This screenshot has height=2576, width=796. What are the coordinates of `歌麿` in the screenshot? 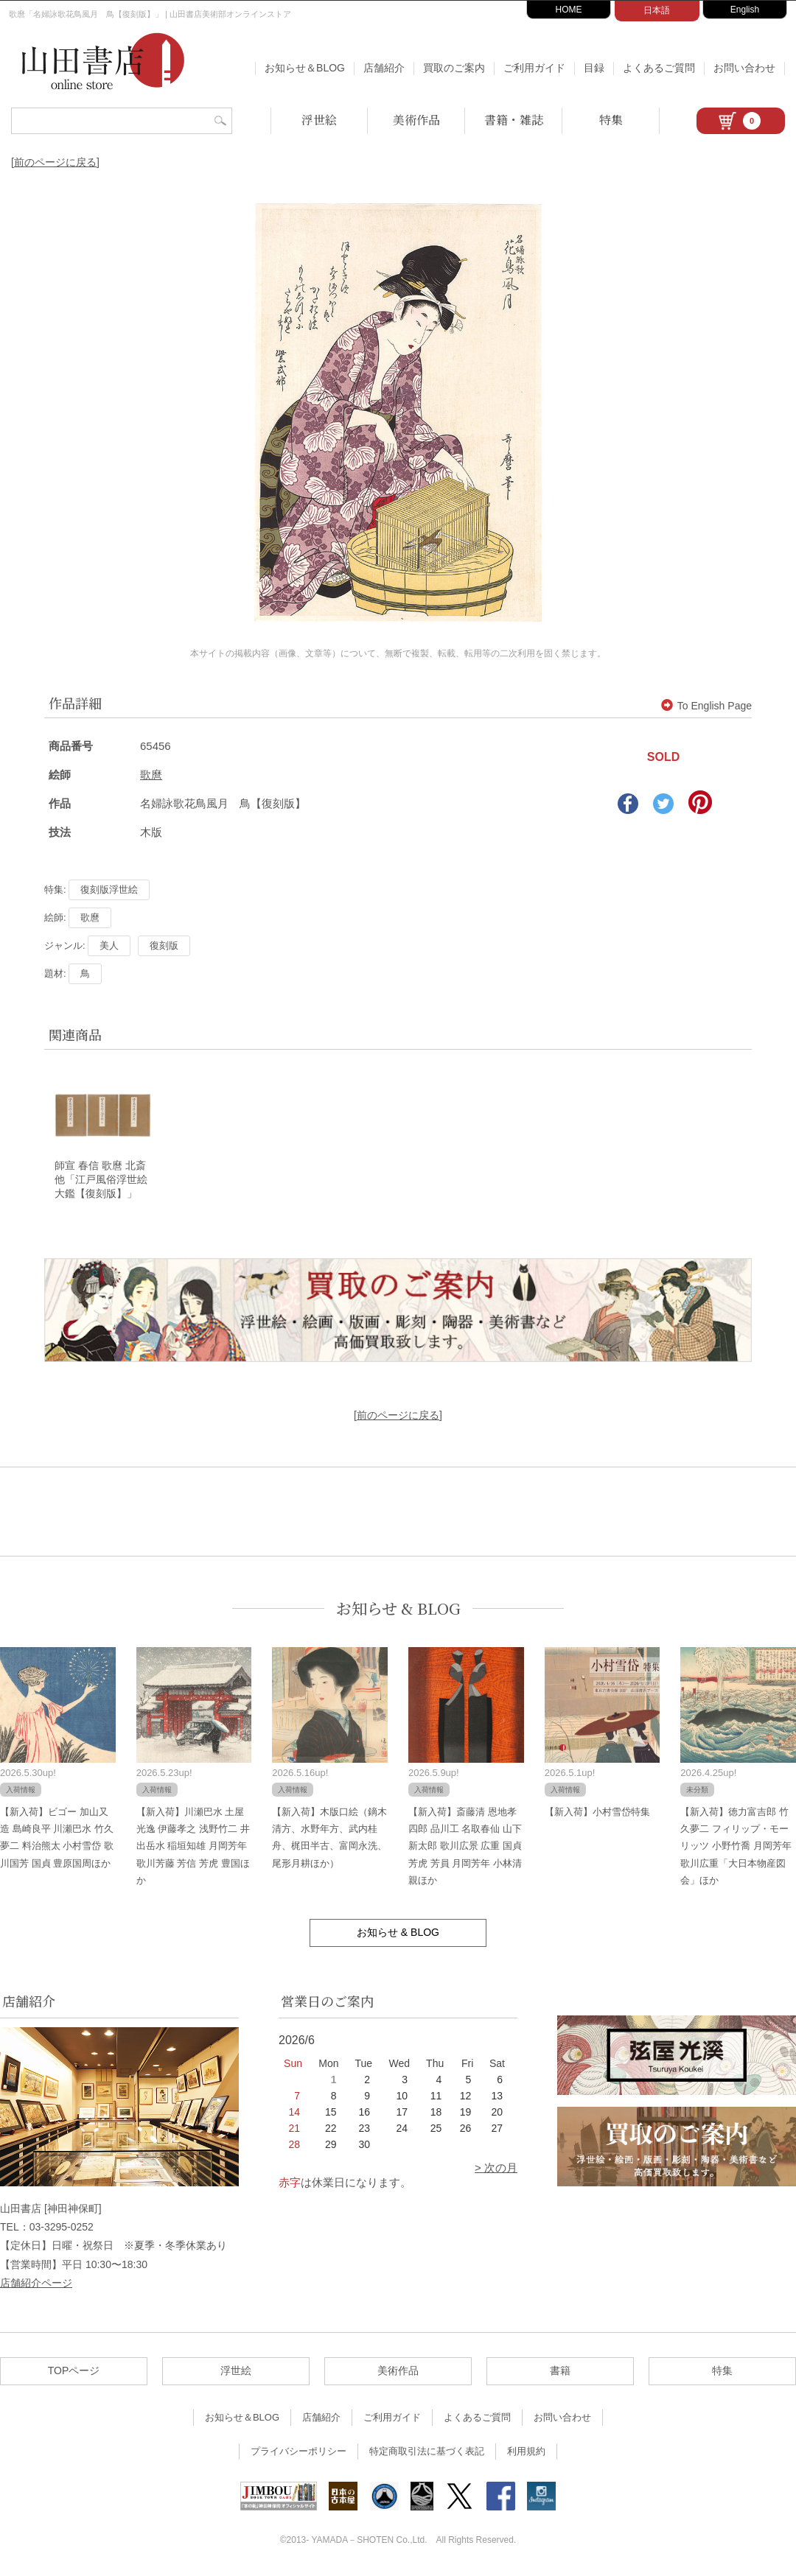 It's located at (151, 774).